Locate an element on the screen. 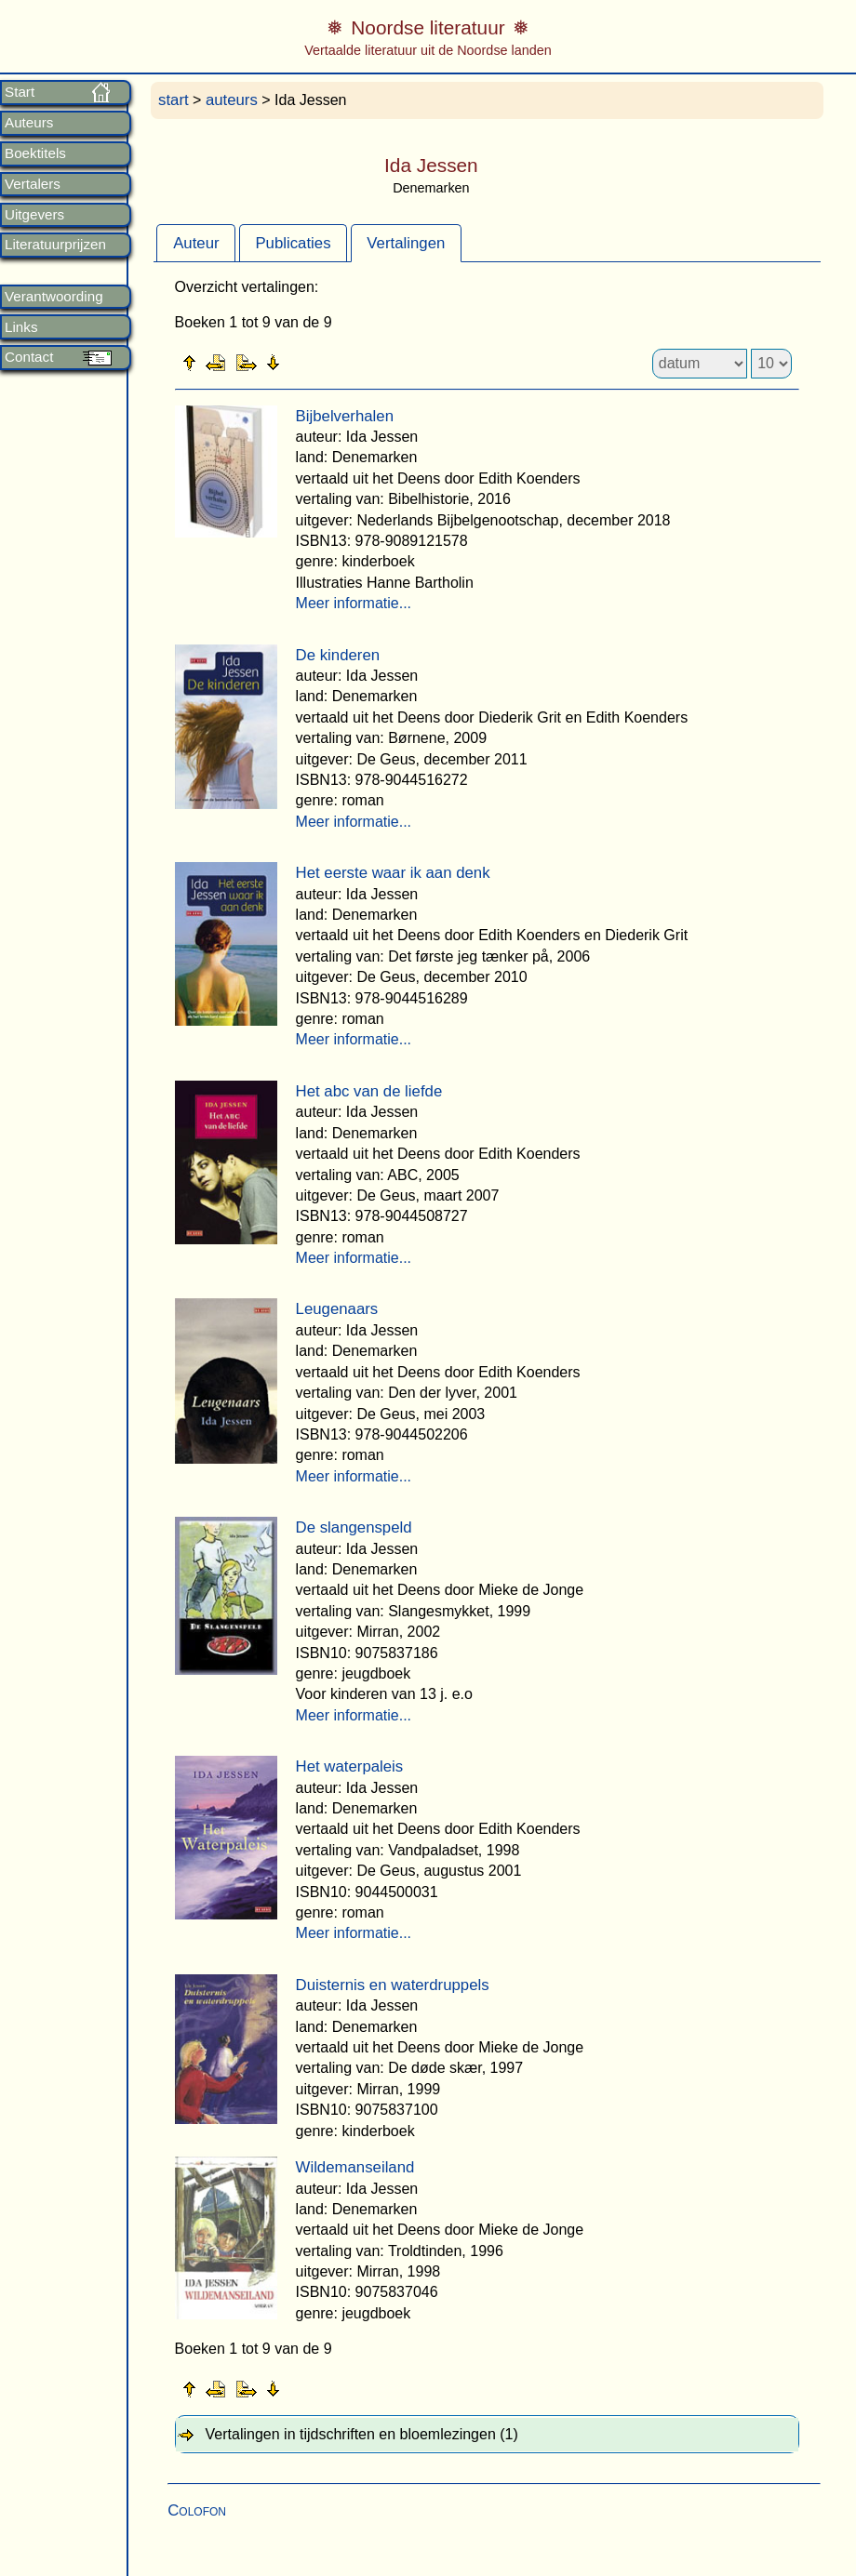  Auteur [presentation] is located at coordinates (196, 243).